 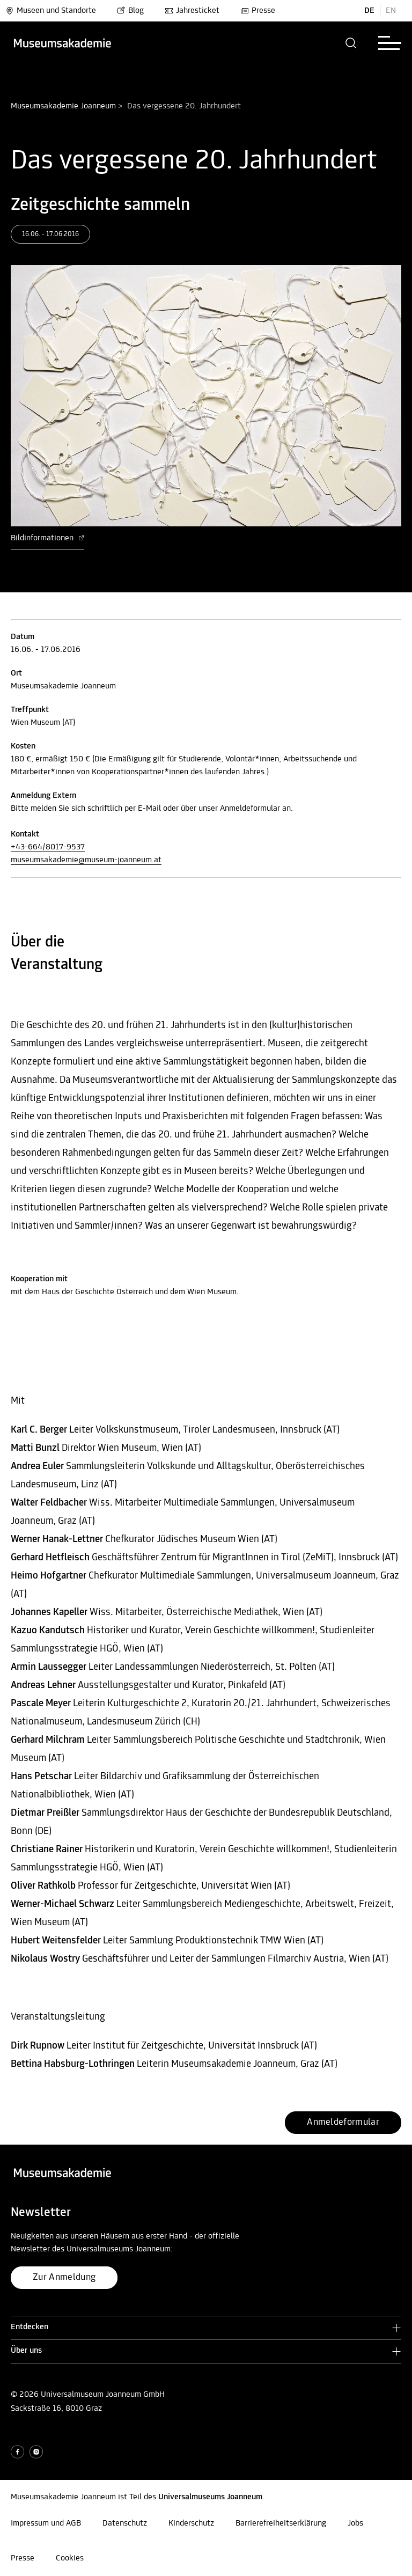 I want to click on Jobs, so click(x=355, y=2523).